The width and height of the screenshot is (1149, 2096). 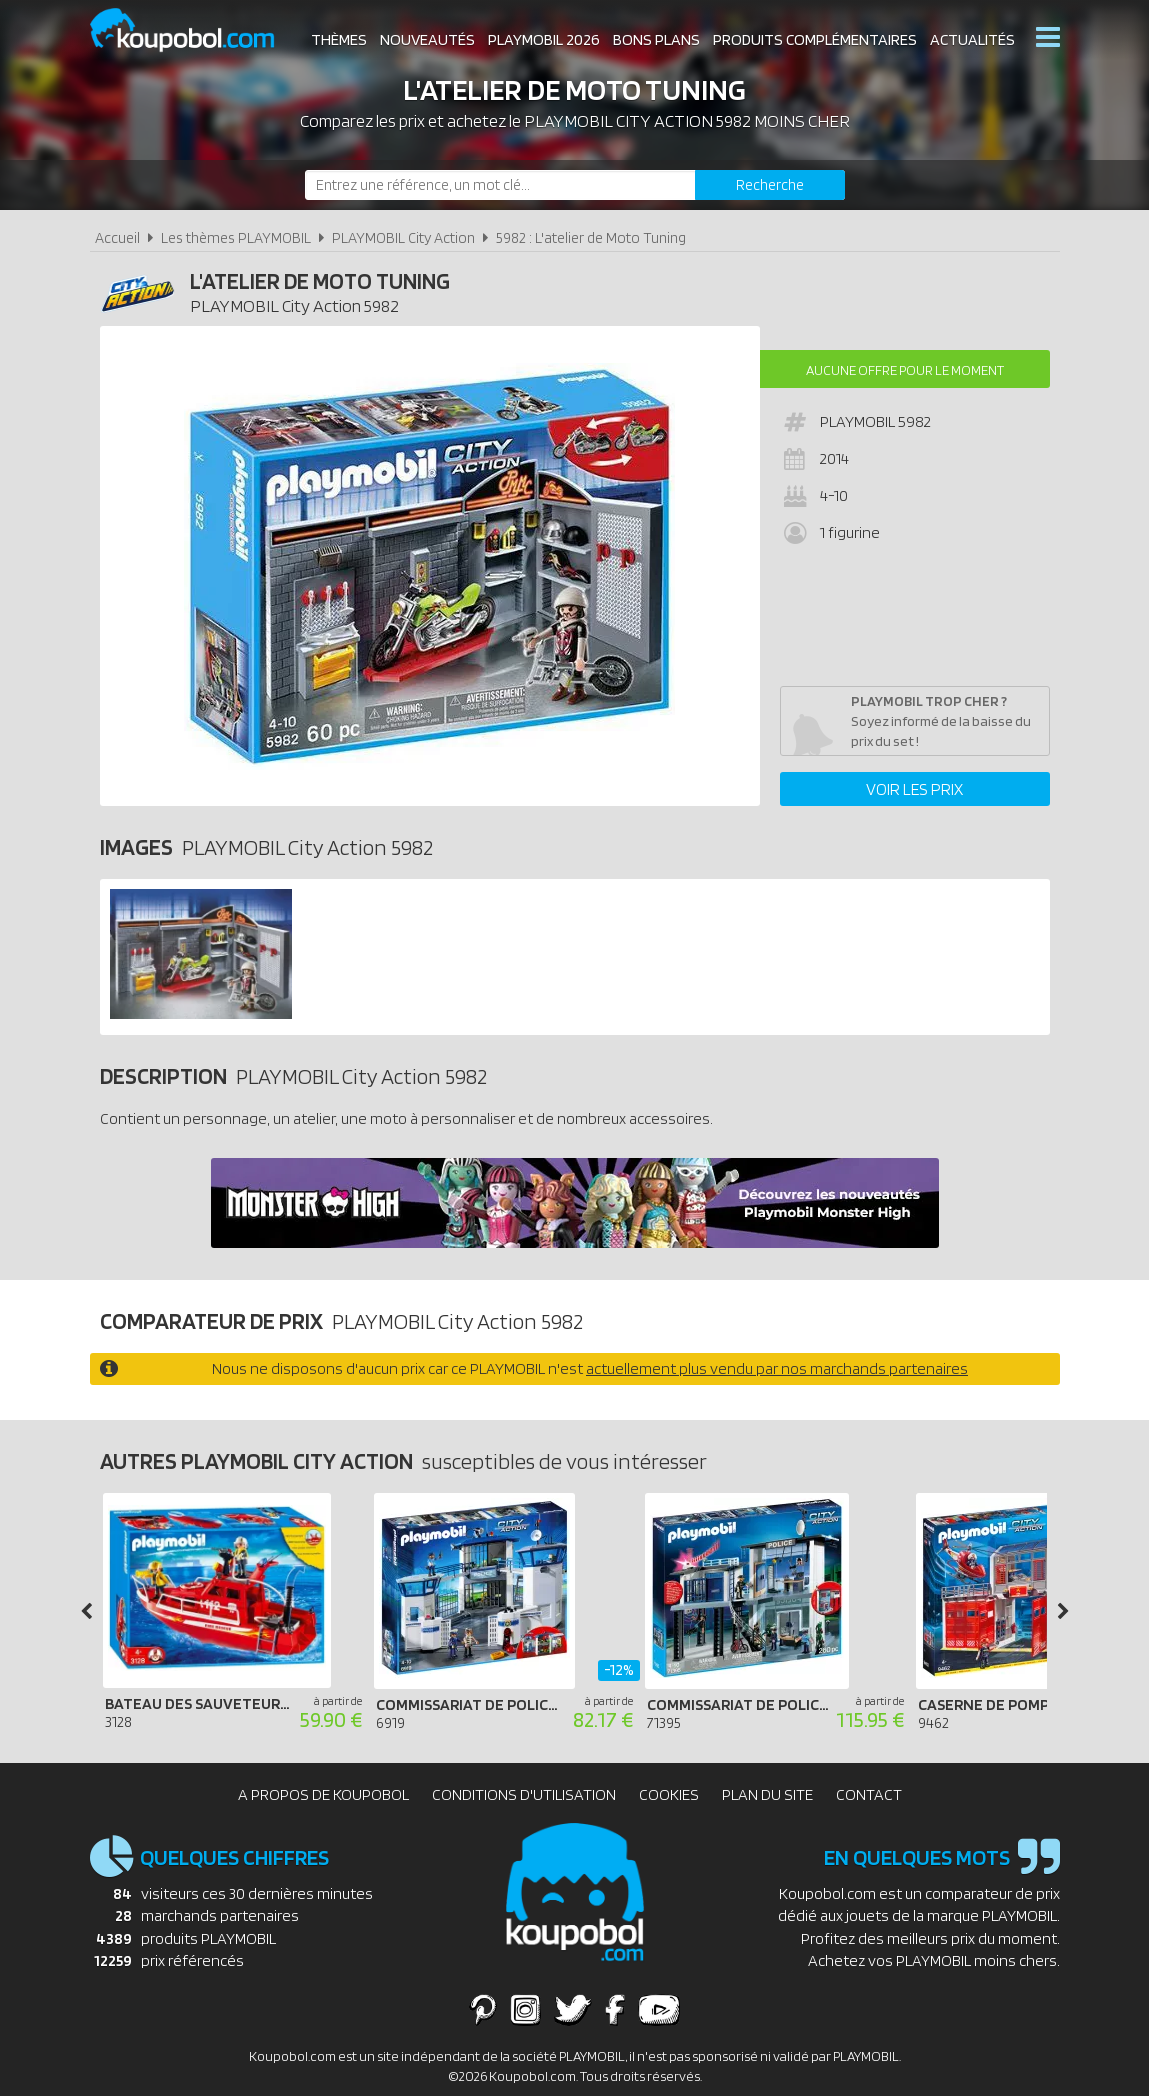 What do you see at coordinates (656, 39) in the screenshot?
I see `Bons plans` at bounding box center [656, 39].